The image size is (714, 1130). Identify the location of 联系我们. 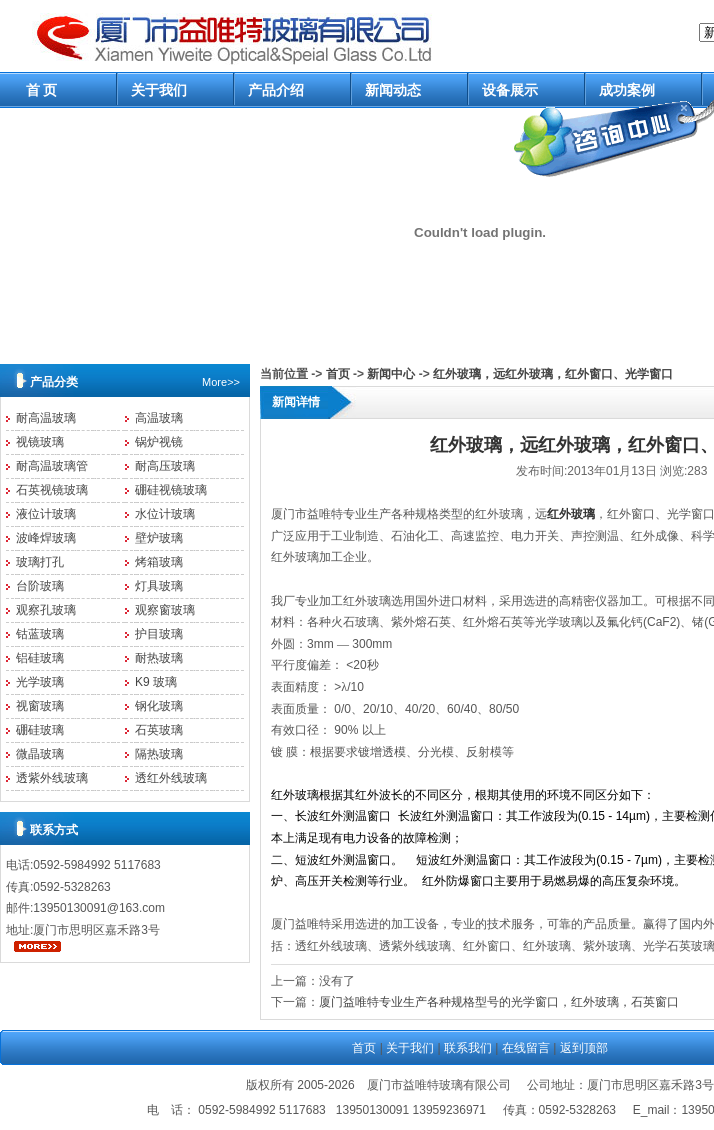
(468, 1048).